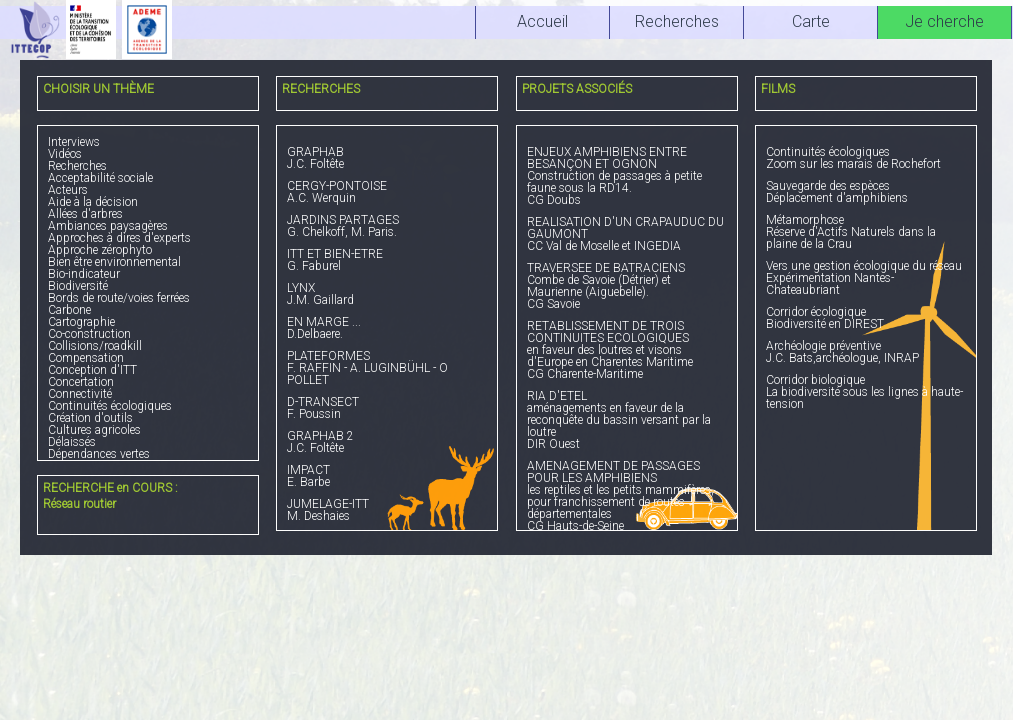  What do you see at coordinates (110, 406) in the screenshot?
I see `Continuités écologiques` at bounding box center [110, 406].